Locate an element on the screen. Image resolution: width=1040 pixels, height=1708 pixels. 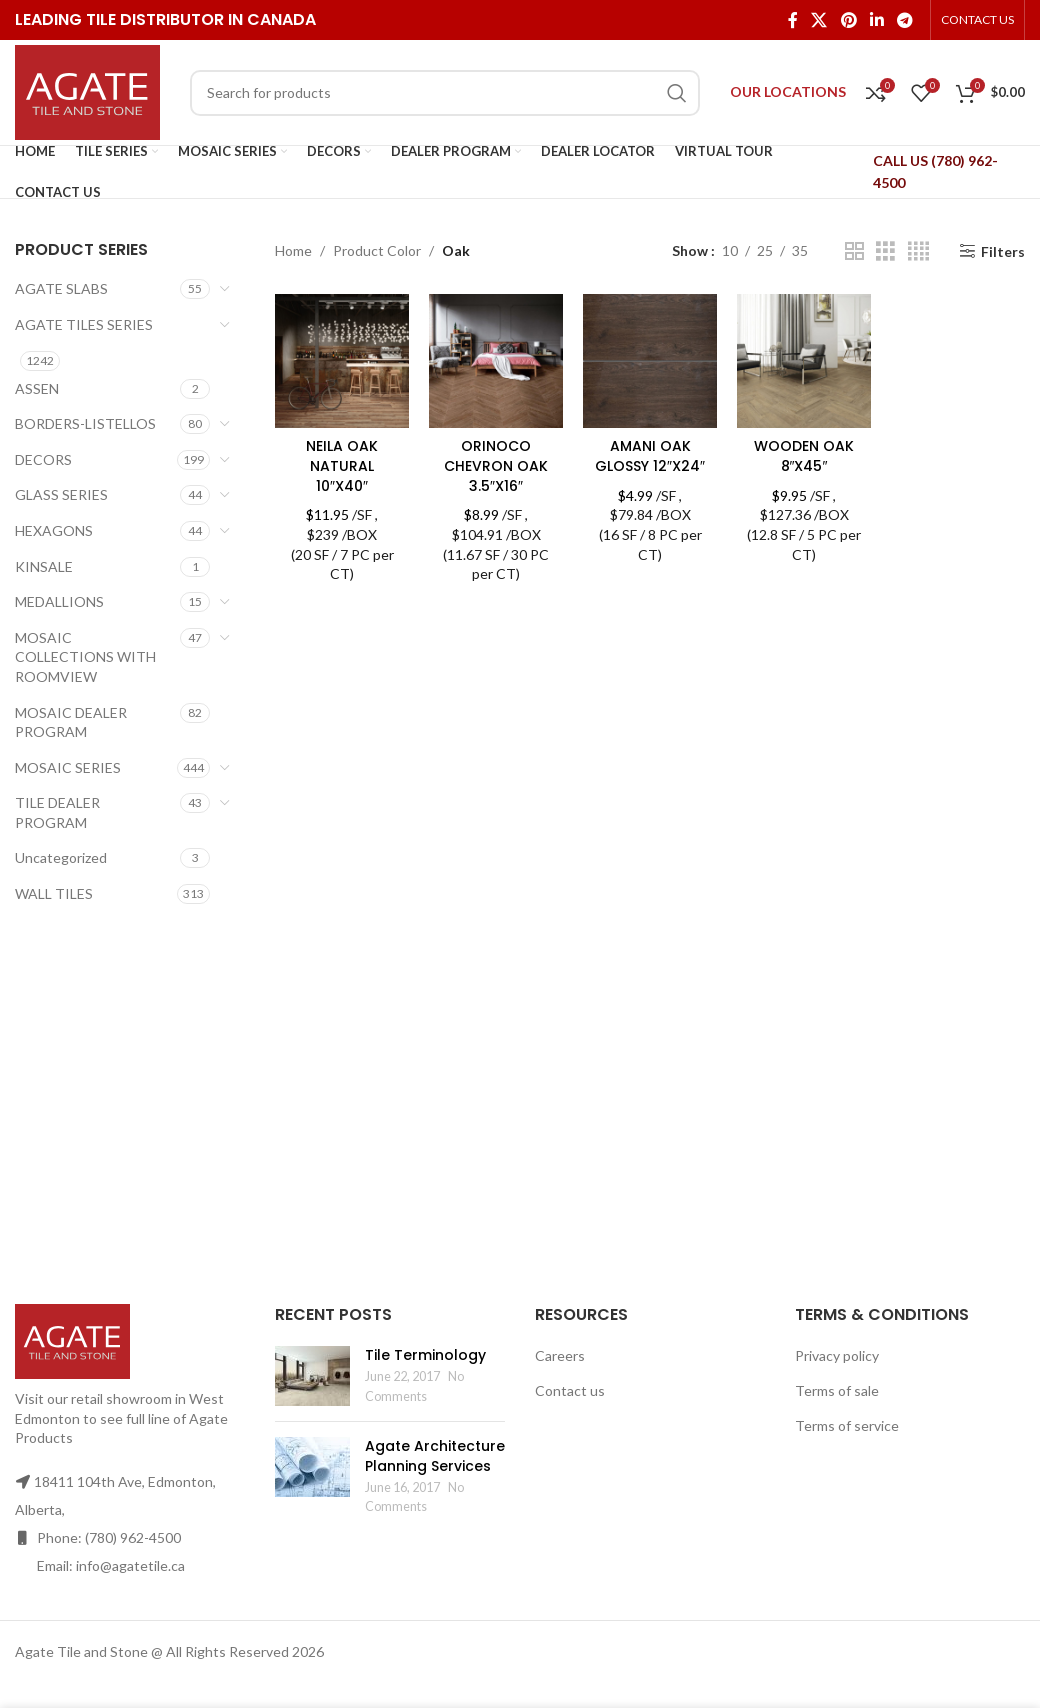
Tile Terminology is located at coordinates (425, 1355).